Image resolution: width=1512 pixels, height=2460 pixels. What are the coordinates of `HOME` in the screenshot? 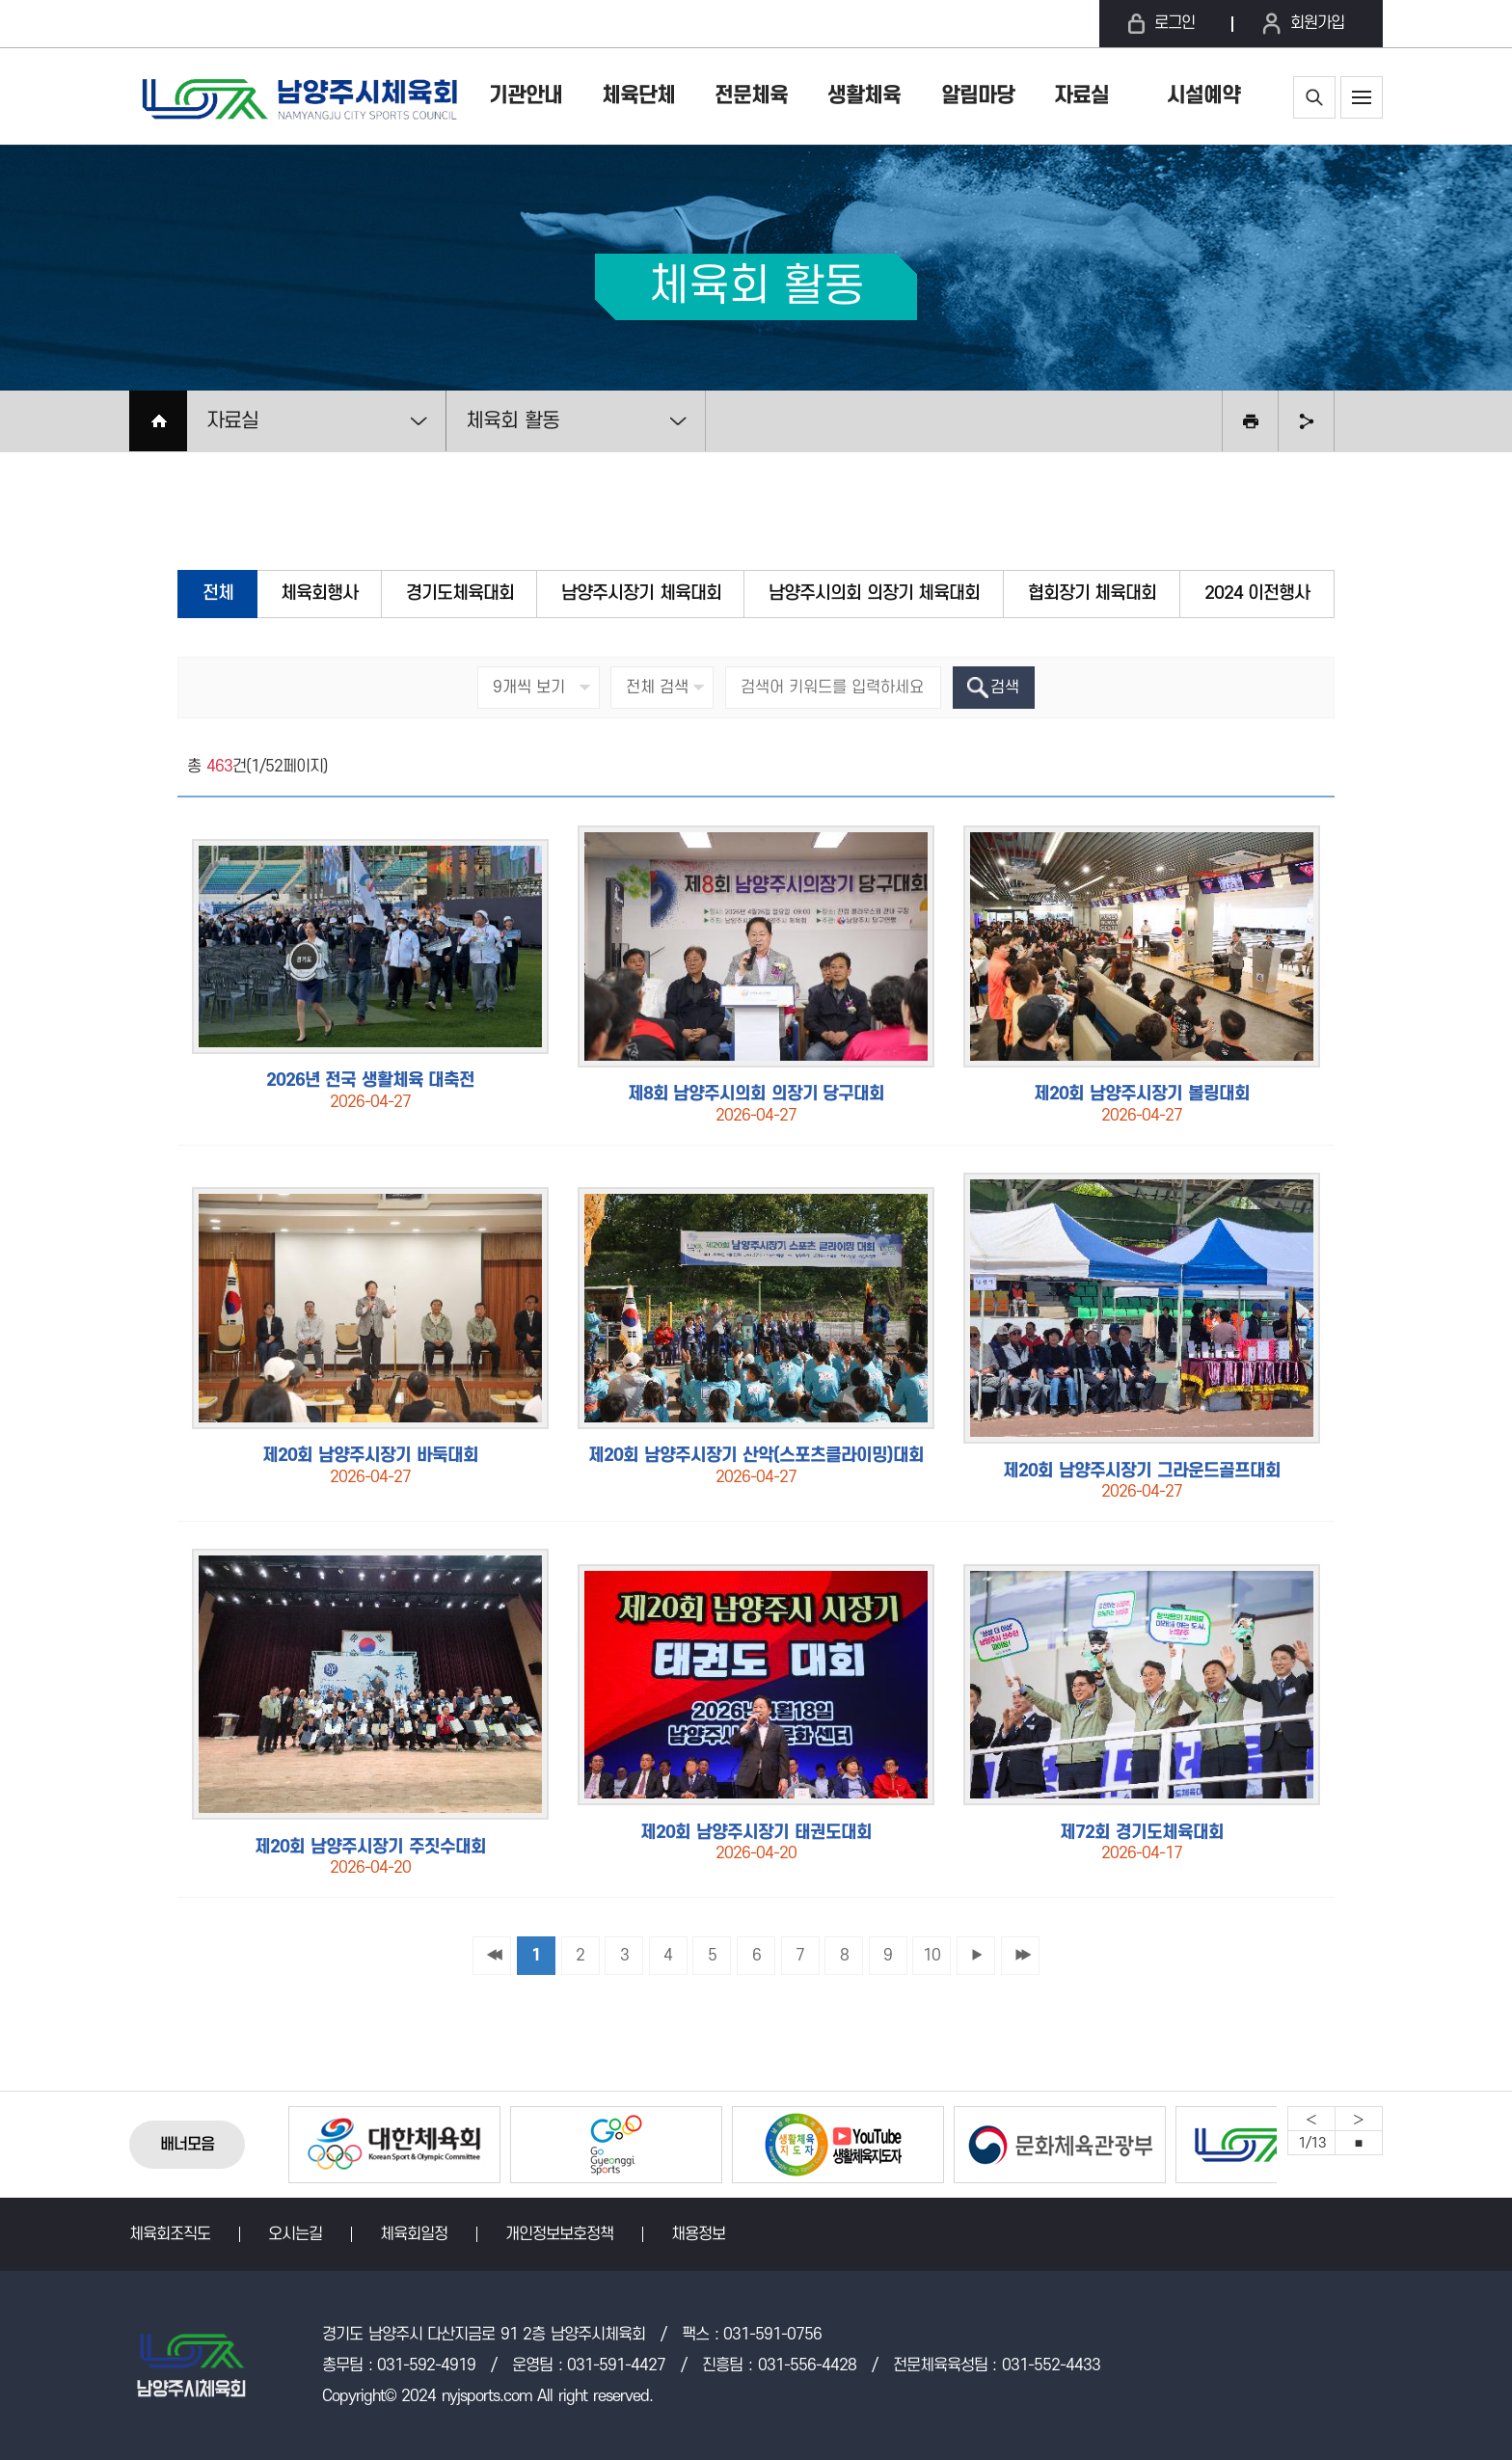 It's located at (158, 421).